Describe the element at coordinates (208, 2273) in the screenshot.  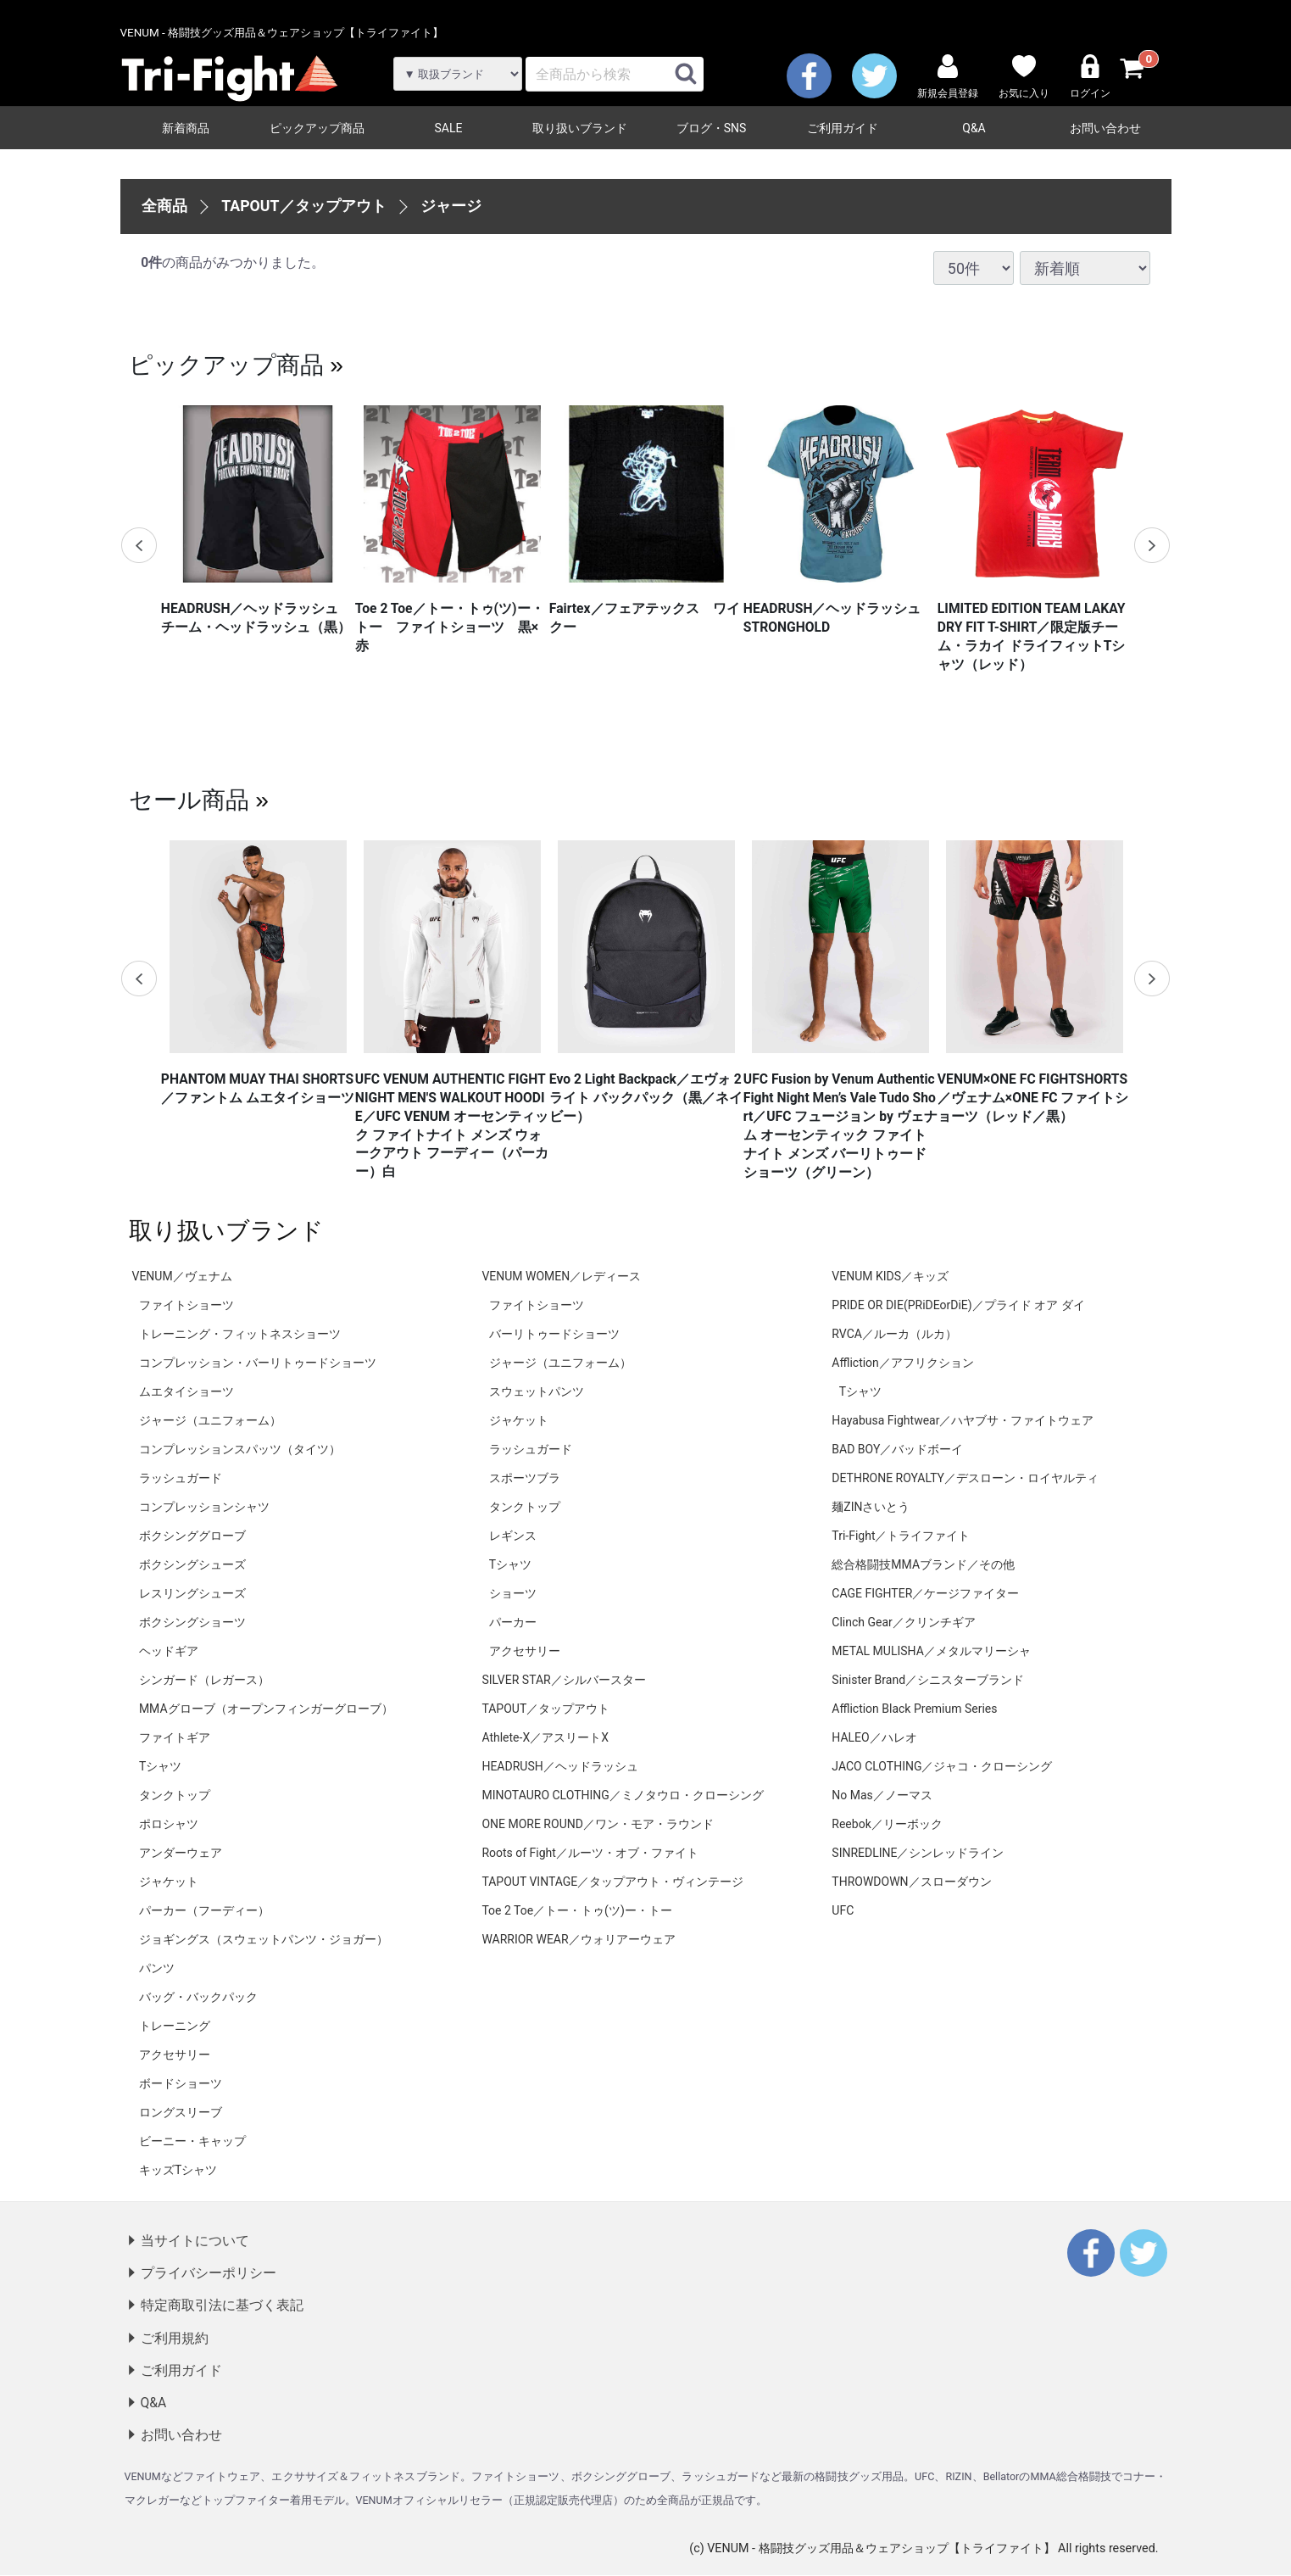
I see `プライバシーポリシー` at that location.